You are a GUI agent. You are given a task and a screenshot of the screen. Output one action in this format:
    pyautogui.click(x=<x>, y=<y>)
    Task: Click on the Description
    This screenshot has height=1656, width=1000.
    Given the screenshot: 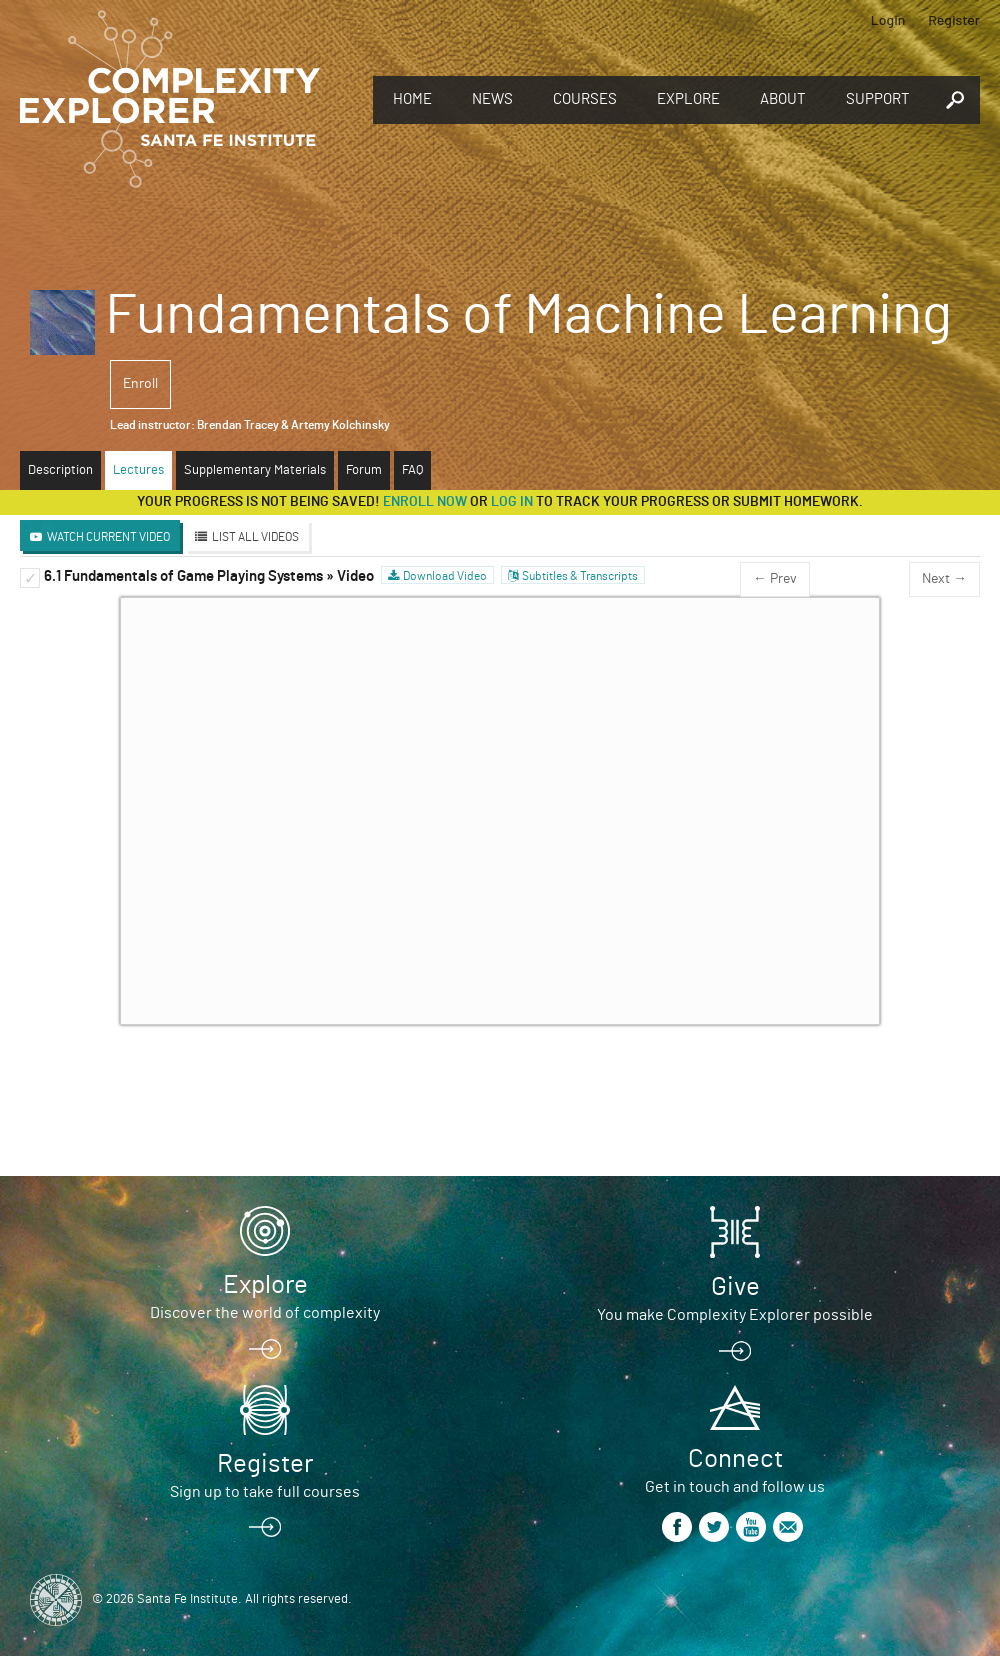 What is the action you would take?
    pyautogui.click(x=60, y=470)
    